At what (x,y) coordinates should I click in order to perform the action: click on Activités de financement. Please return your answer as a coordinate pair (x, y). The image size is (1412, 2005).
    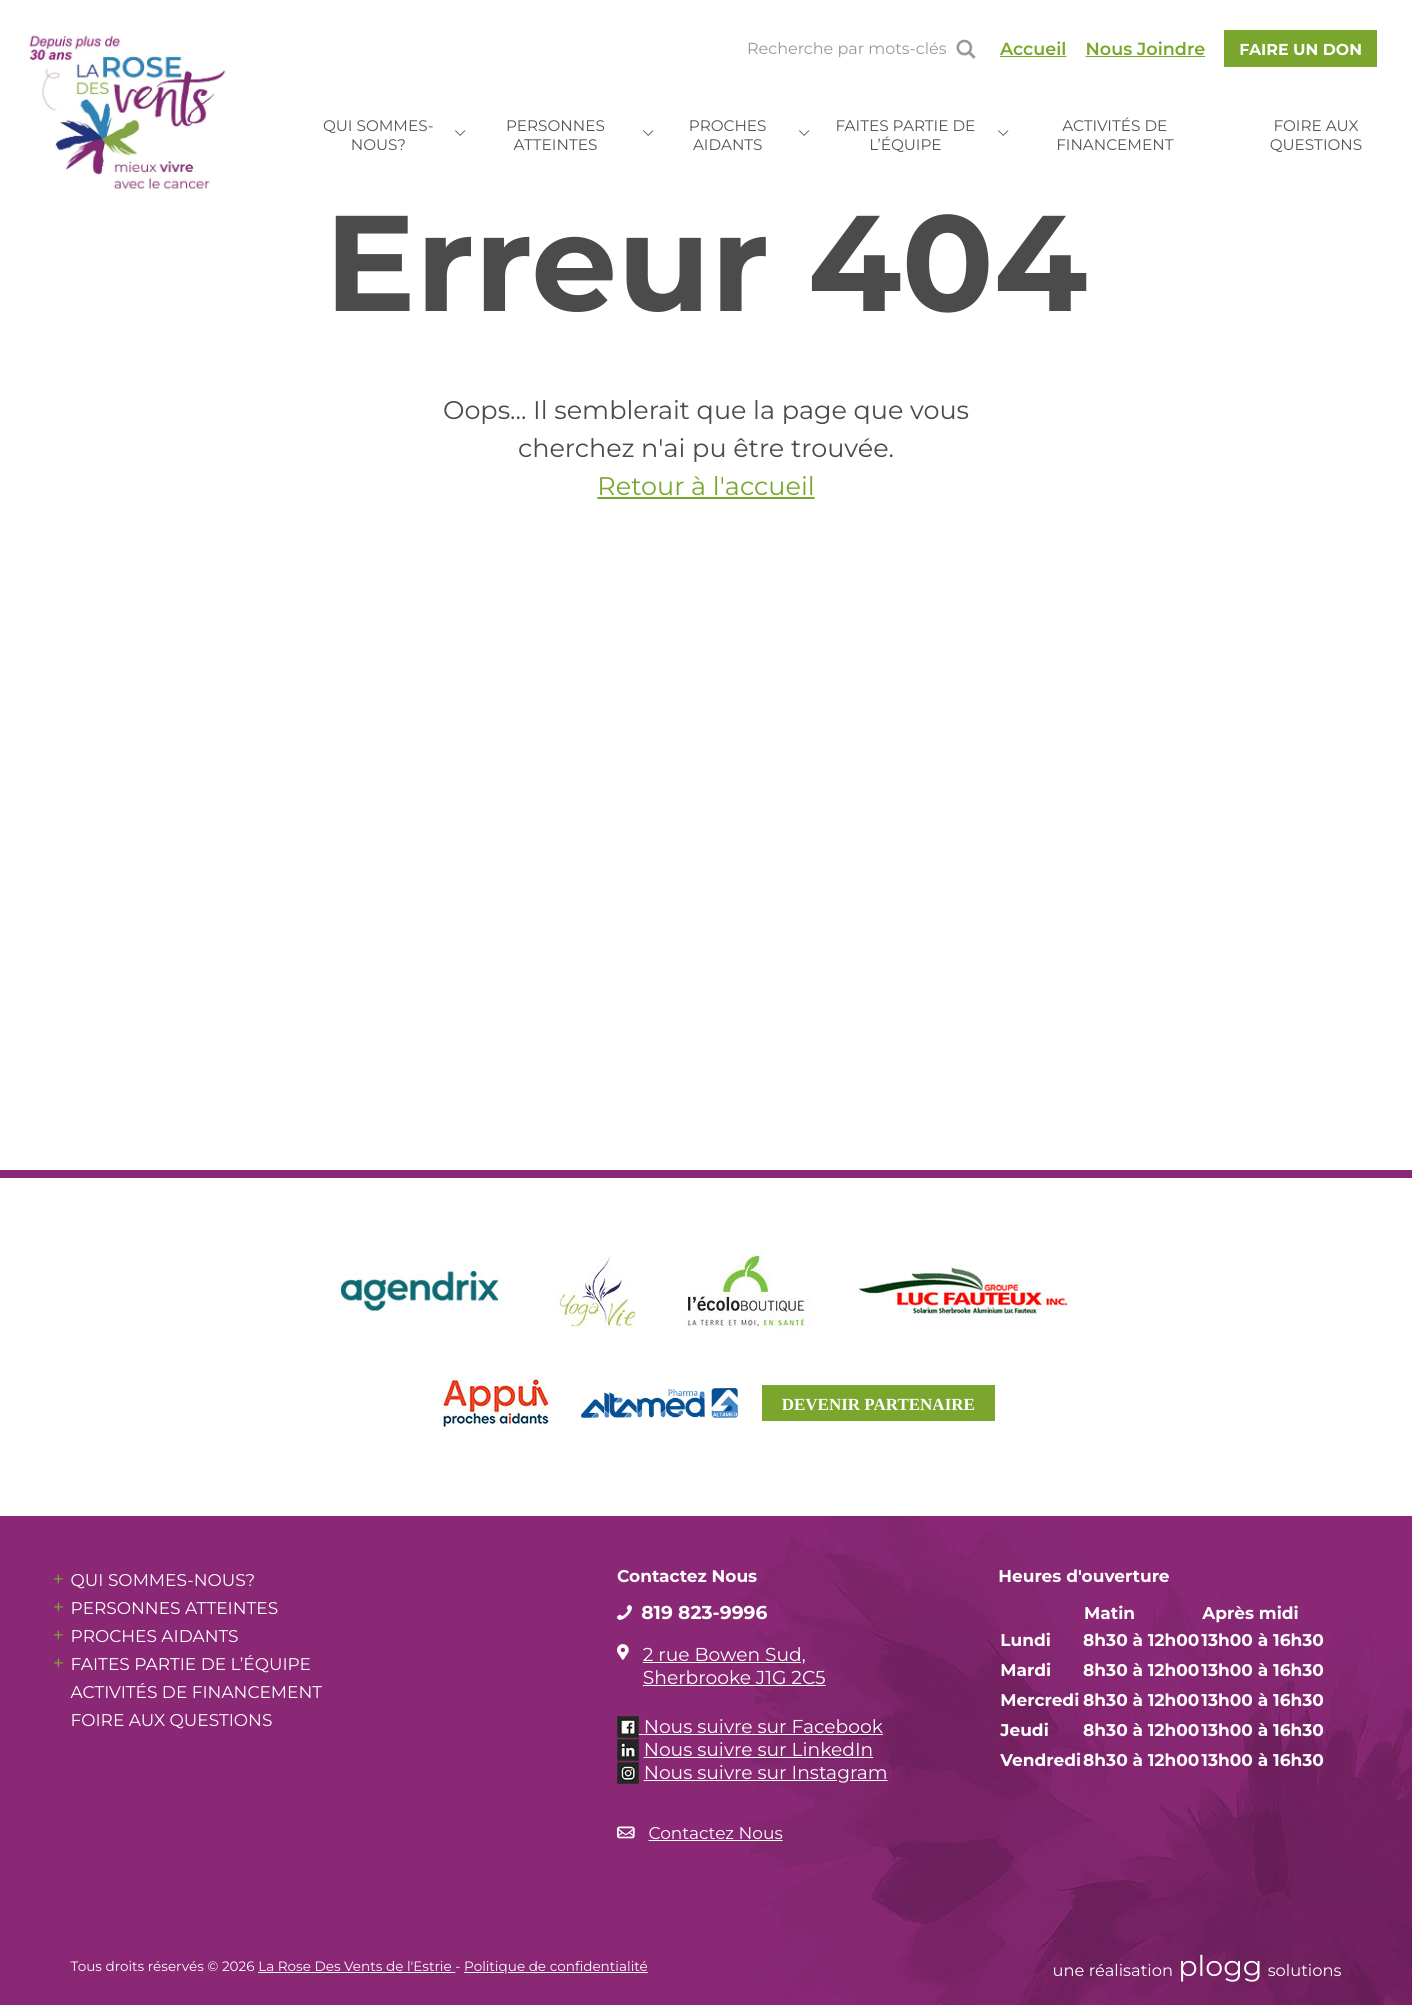
    Looking at the image, I should click on (1114, 135).